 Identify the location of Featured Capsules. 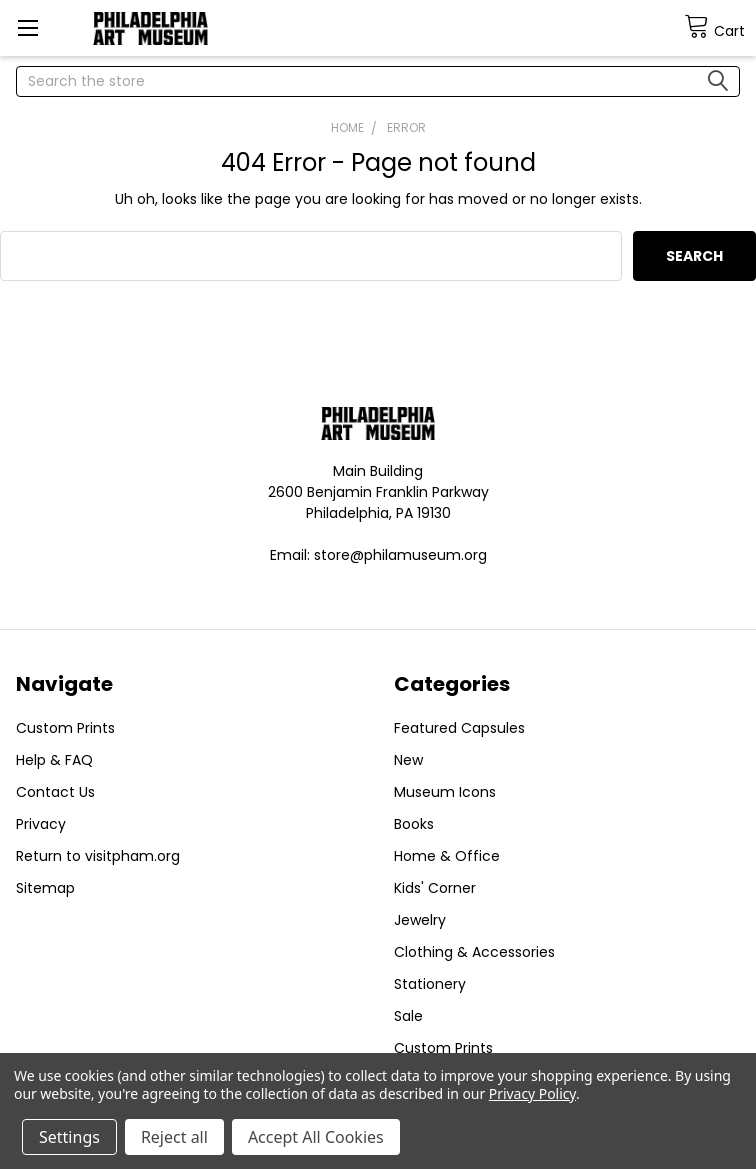
(459, 728).